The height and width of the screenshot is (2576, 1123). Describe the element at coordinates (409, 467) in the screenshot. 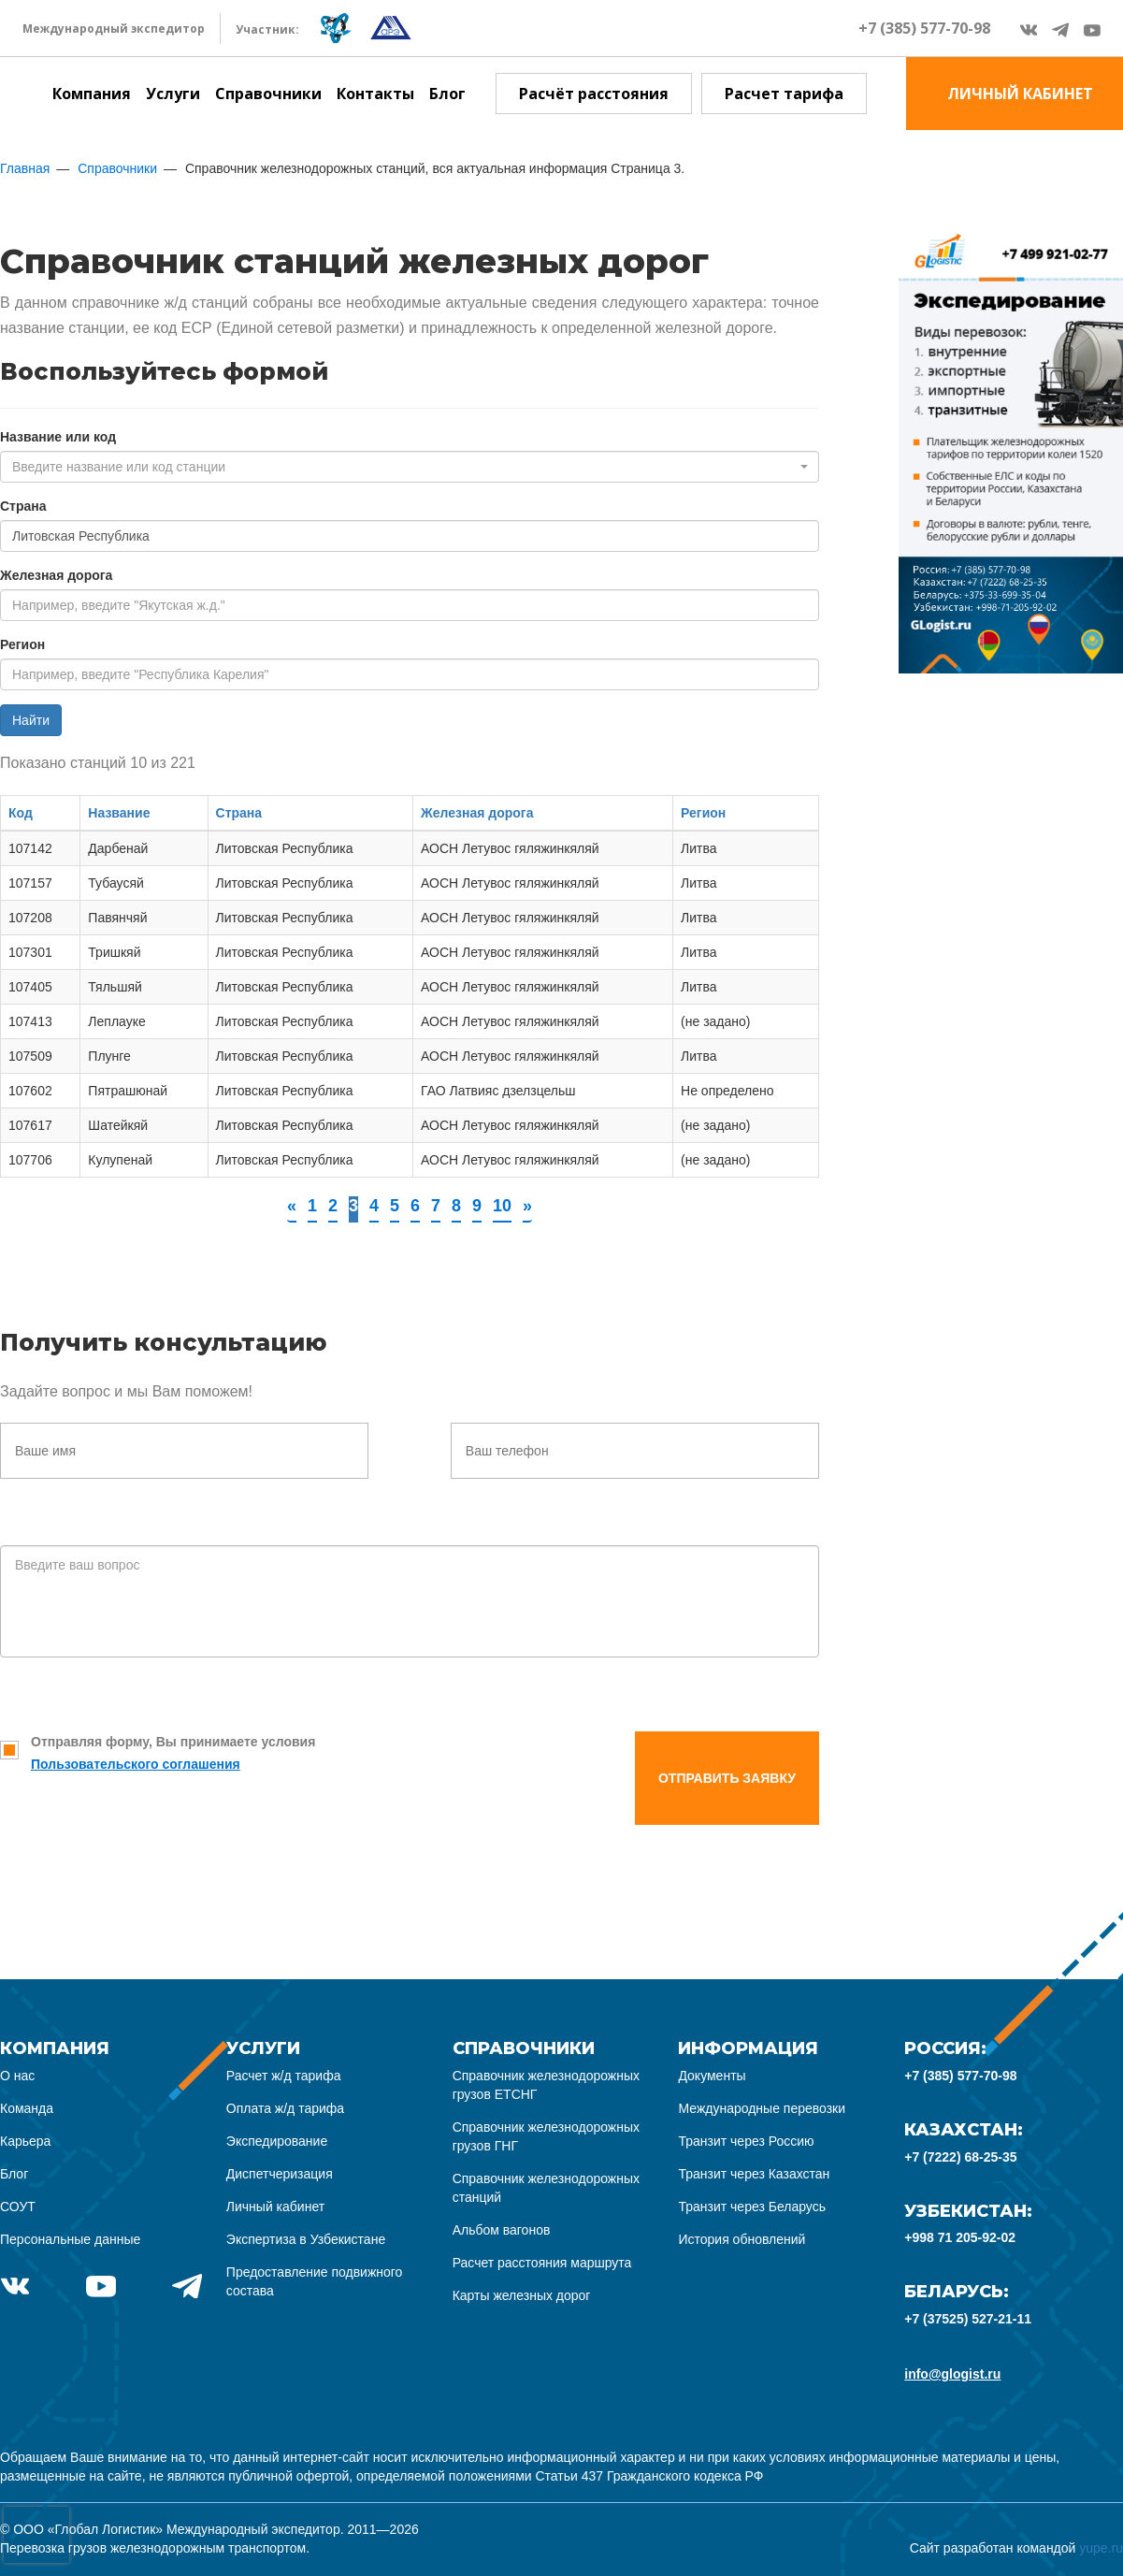

I see `[combobox]` at that location.